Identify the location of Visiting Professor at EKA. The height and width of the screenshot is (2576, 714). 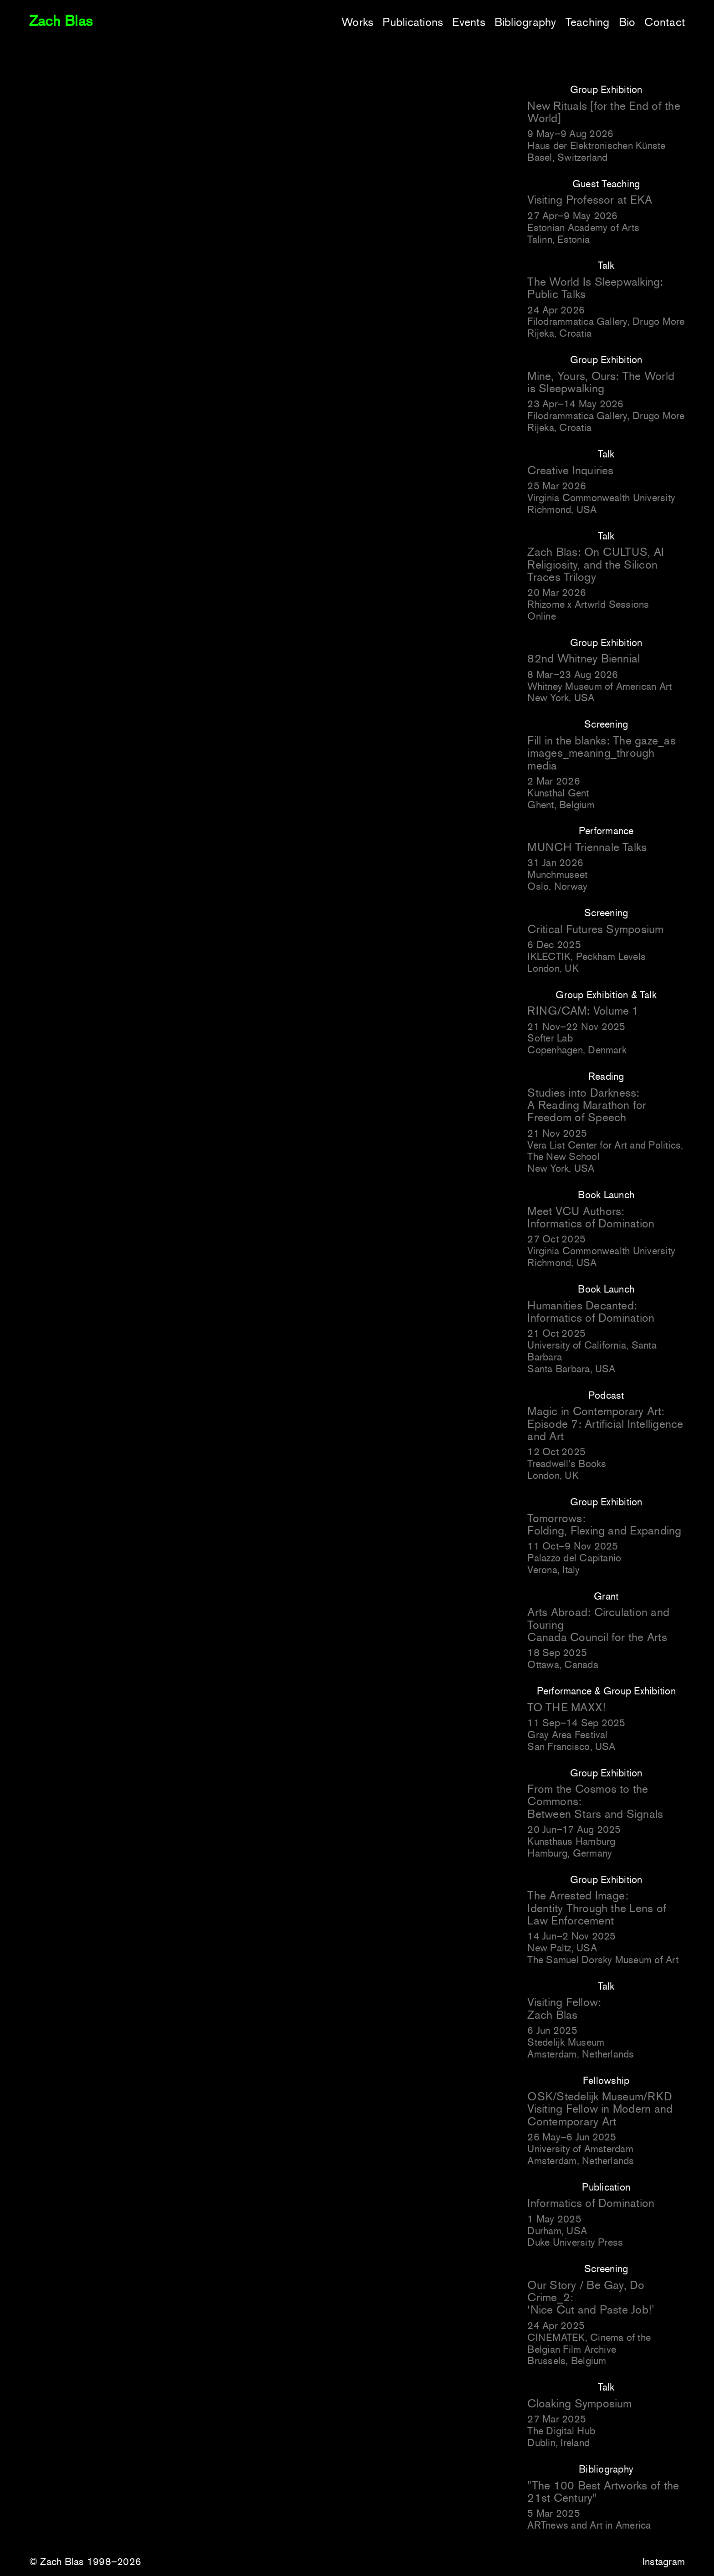
(589, 199).